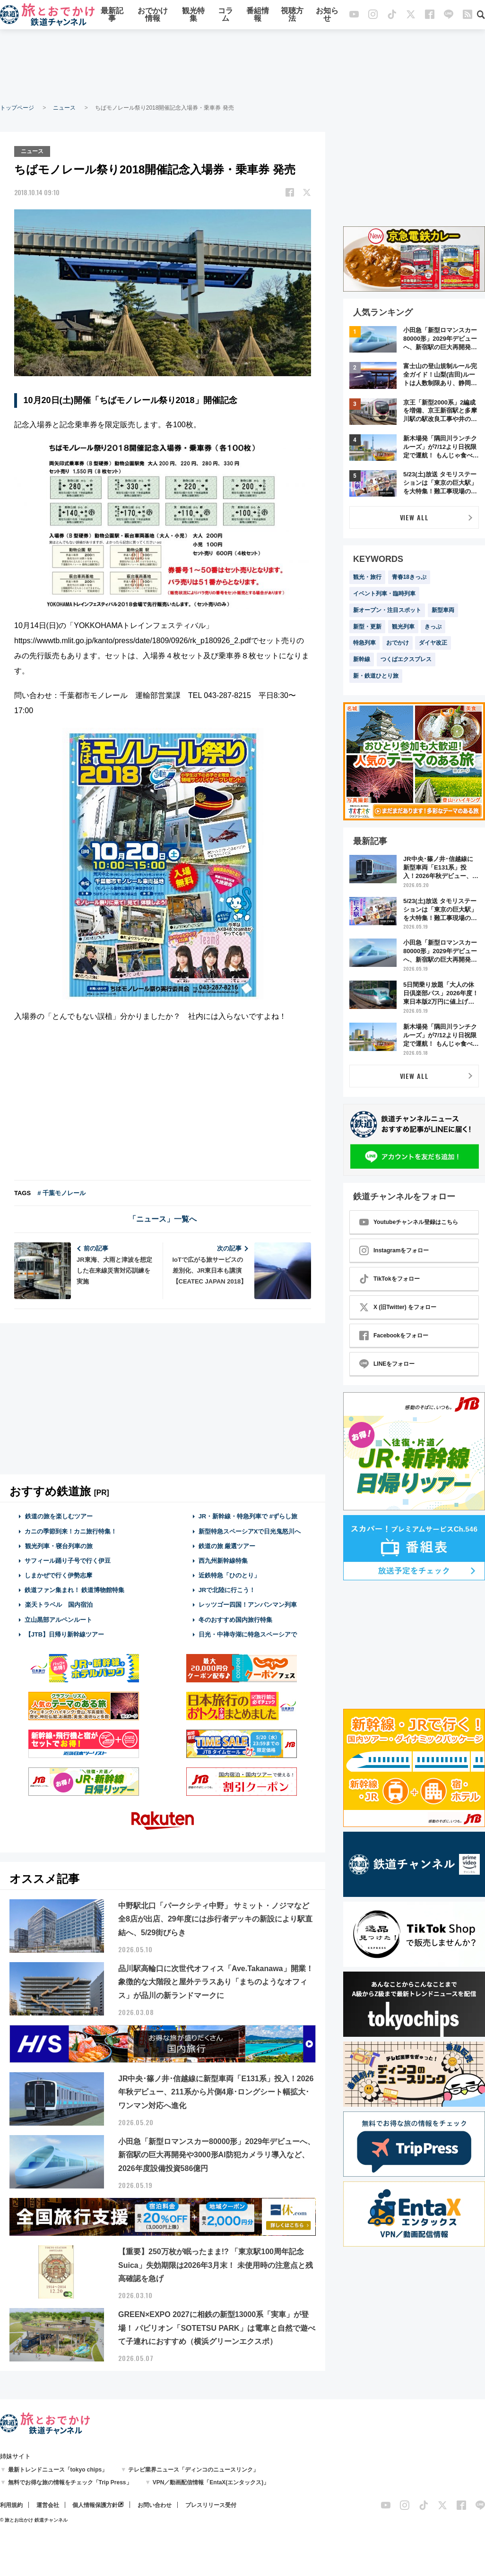 The height and width of the screenshot is (2576, 485). What do you see at coordinates (248, 1604) in the screenshot?
I see `レッツゴー四国！アンパンマン列車` at bounding box center [248, 1604].